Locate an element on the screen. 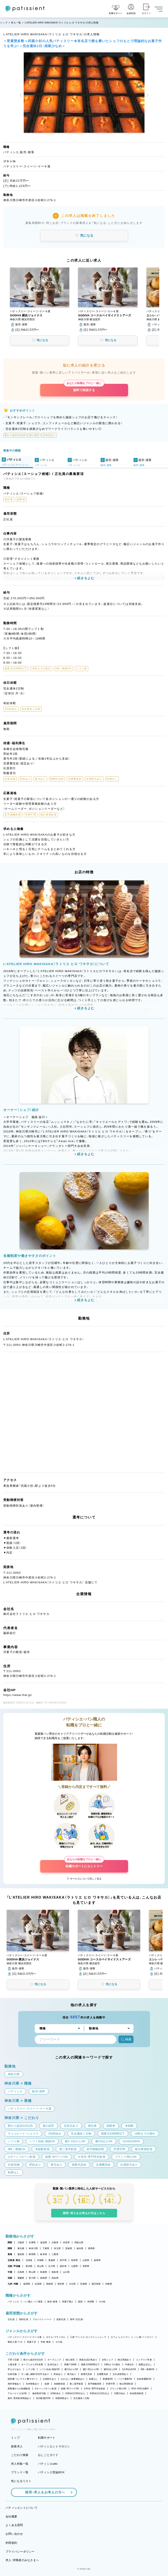 This screenshot has width=168, height=2576. 日曜日休み is located at coordinates (119, 2393).